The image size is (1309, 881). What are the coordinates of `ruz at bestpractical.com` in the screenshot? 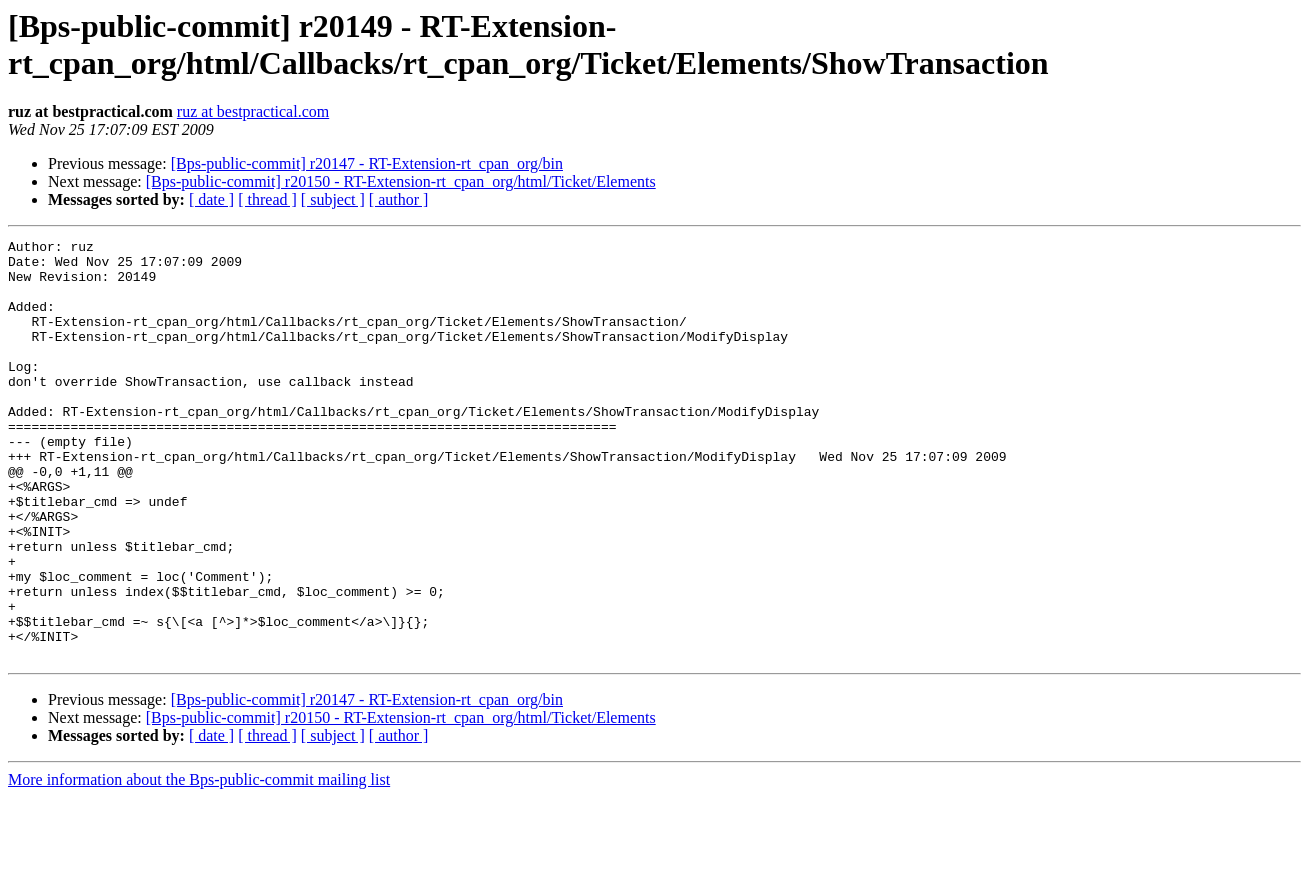 It's located at (253, 111).